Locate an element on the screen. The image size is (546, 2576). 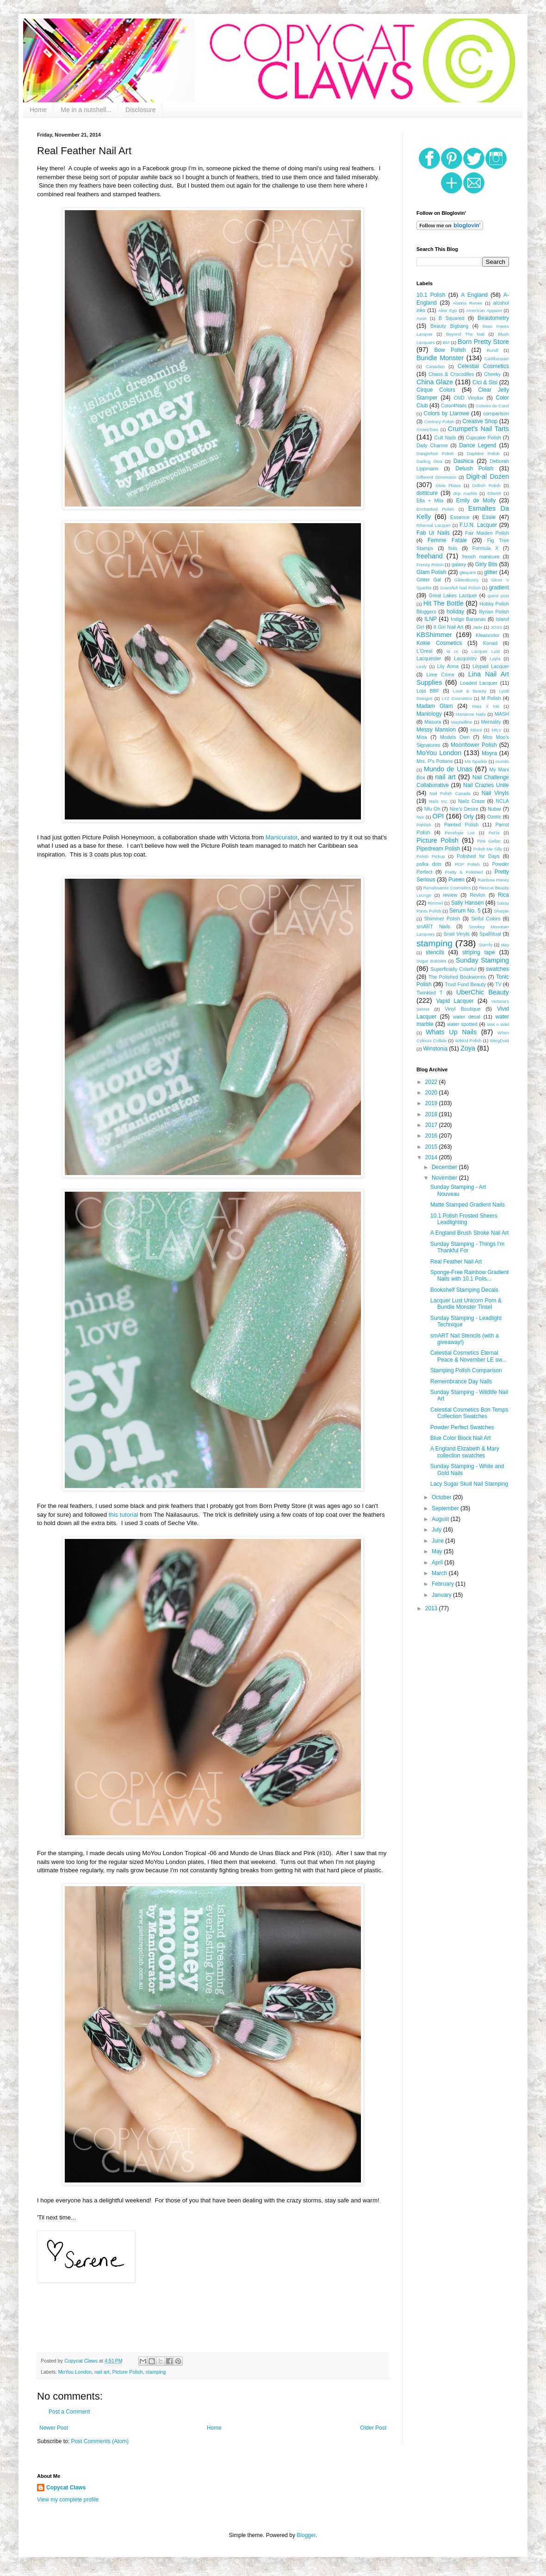
Nail Vinyls is located at coordinates (495, 793).